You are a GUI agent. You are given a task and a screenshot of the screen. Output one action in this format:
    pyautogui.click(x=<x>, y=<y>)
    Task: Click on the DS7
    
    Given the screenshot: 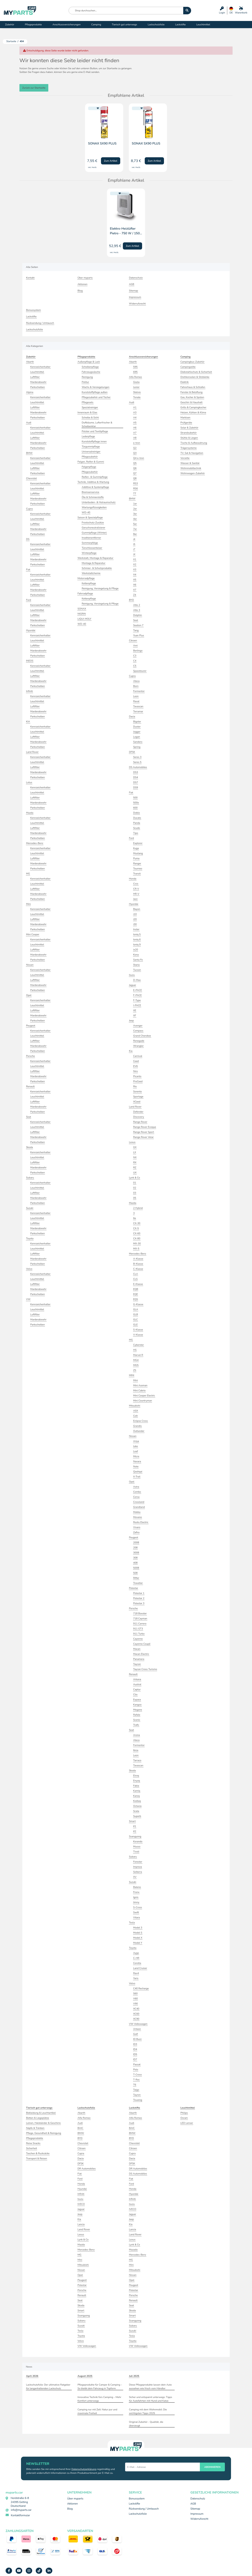 What is the action you would take?
    pyautogui.click(x=135, y=782)
    